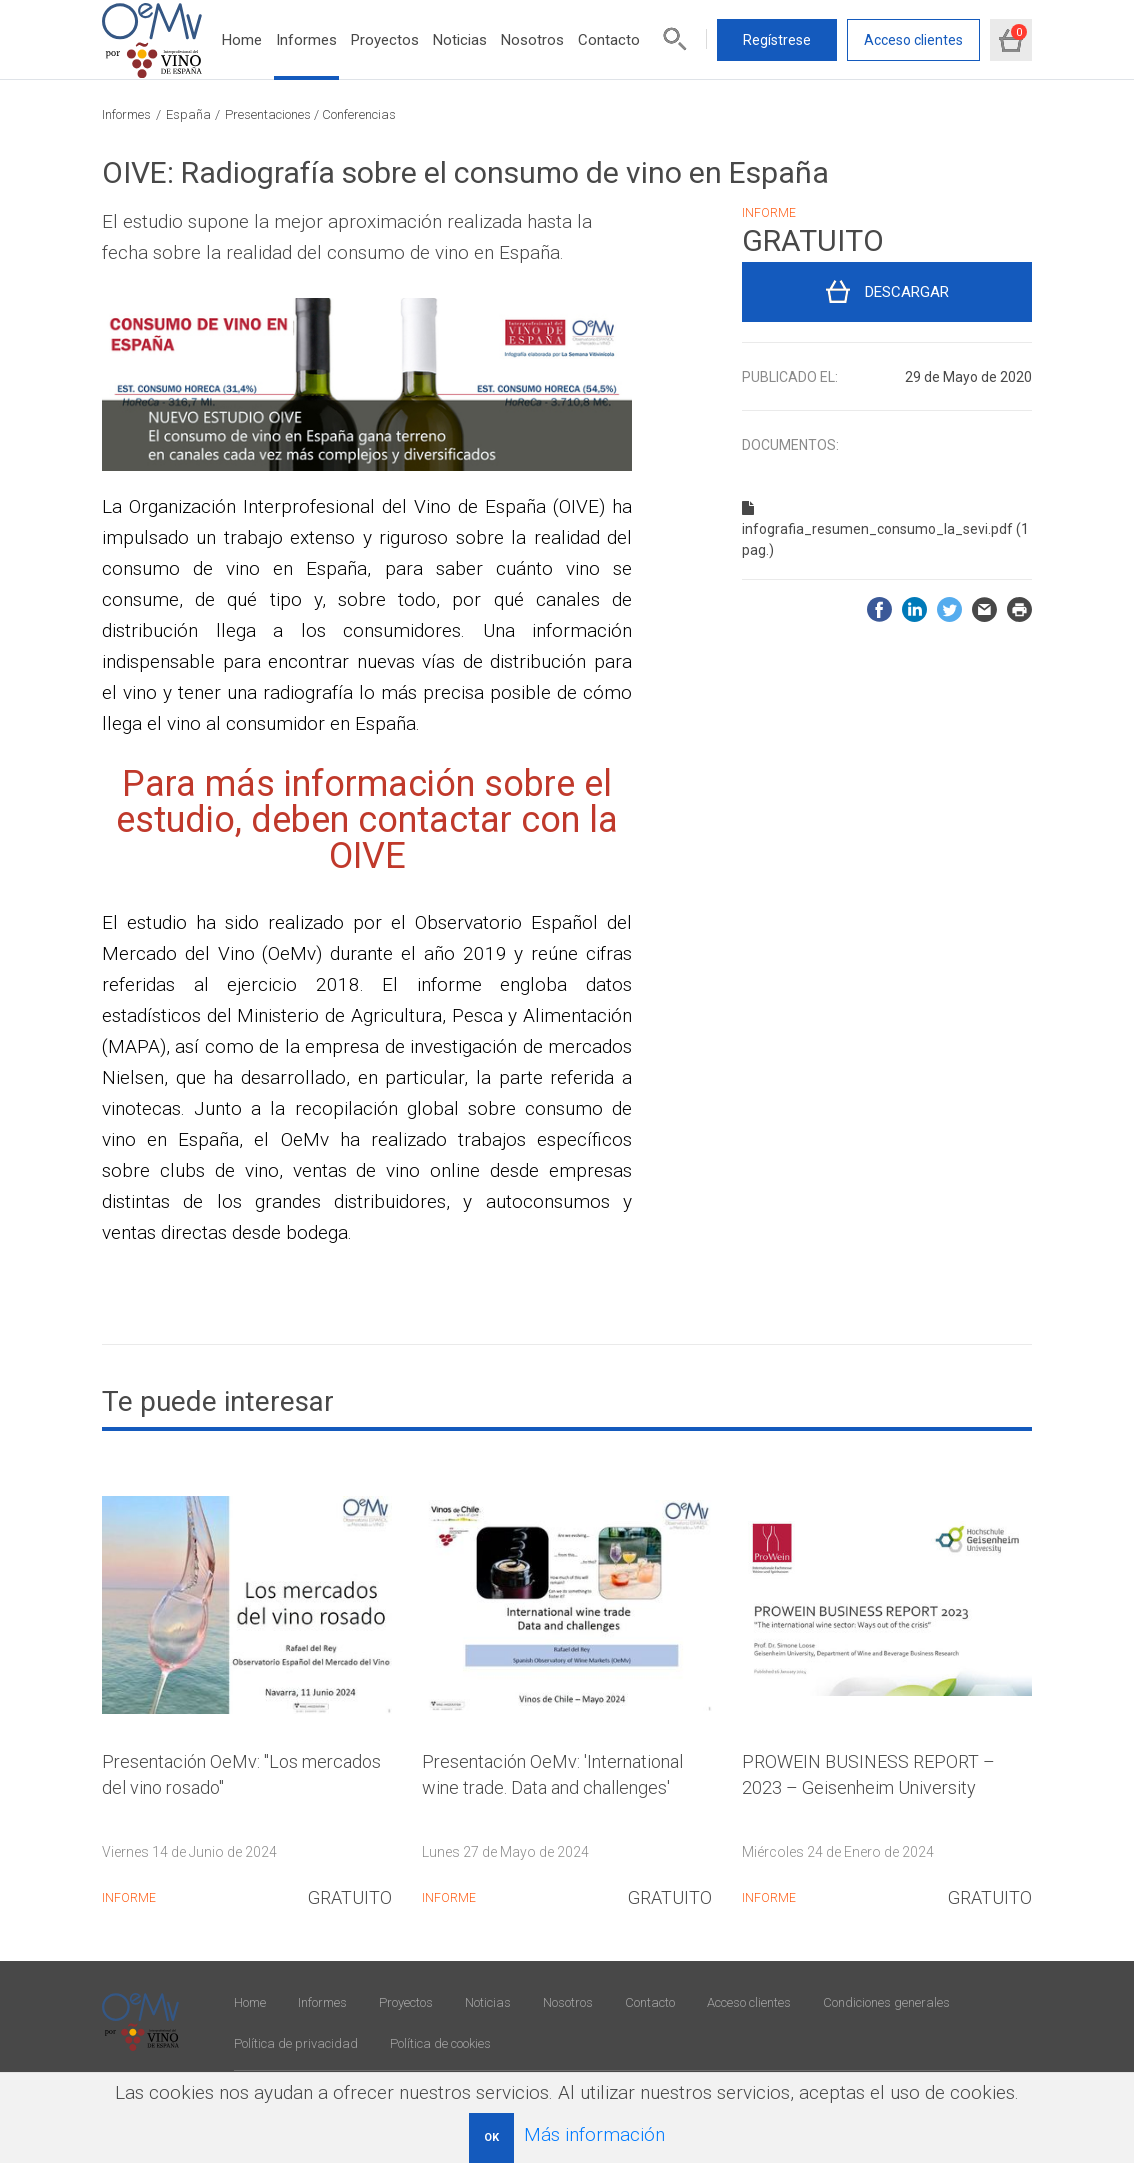 The width and height of the screenshot is (1134, 2163). I want to click on Regístrese, so click(777, 40).